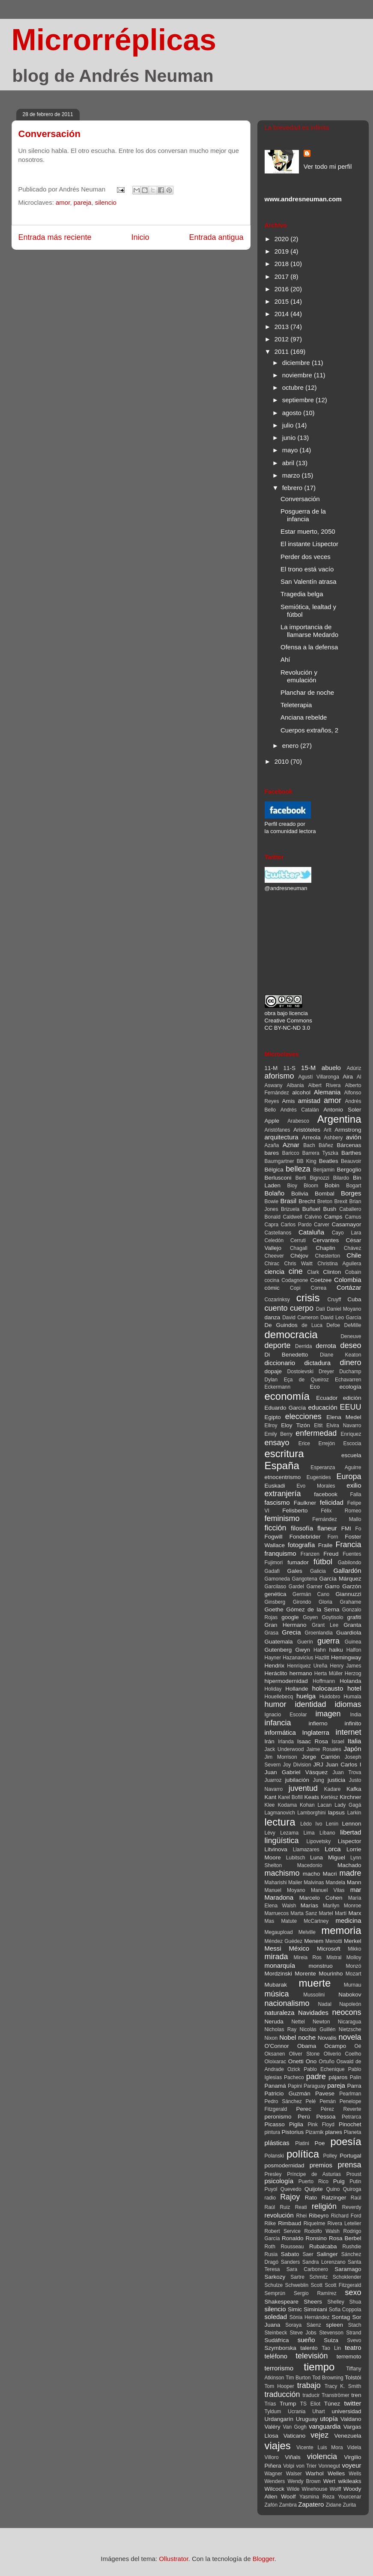 The image size is (373, 2576). What do you see at coordinates (354, 2340) in the screenshot?
I see `Svevo` at bounding box center [354, 2340].